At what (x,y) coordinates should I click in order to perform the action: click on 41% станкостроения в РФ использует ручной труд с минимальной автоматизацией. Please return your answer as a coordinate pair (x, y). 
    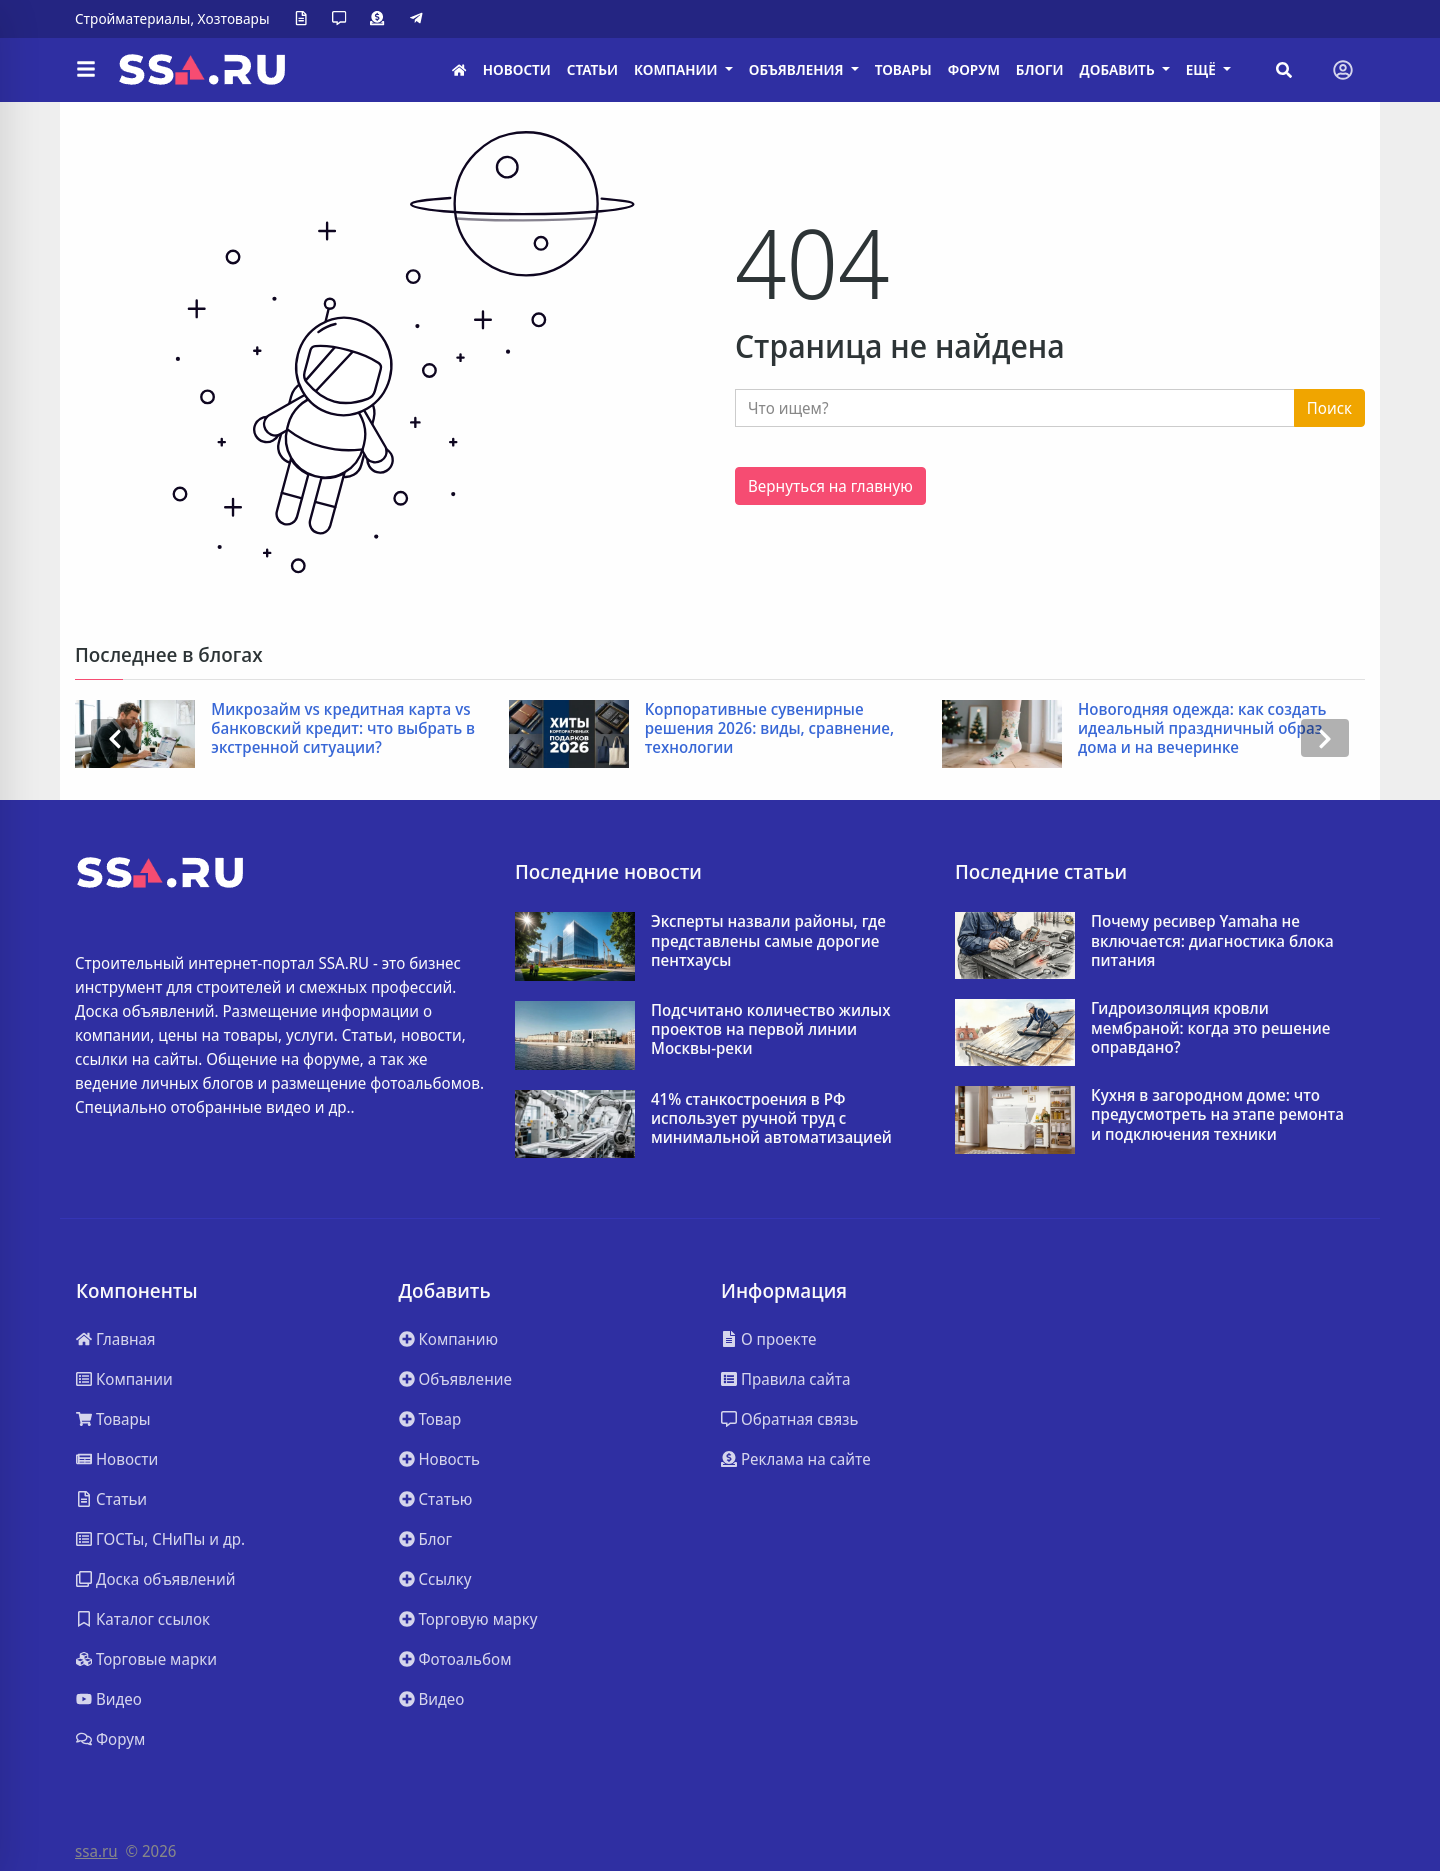
    Looking at the image, I should click on (771, 1119).